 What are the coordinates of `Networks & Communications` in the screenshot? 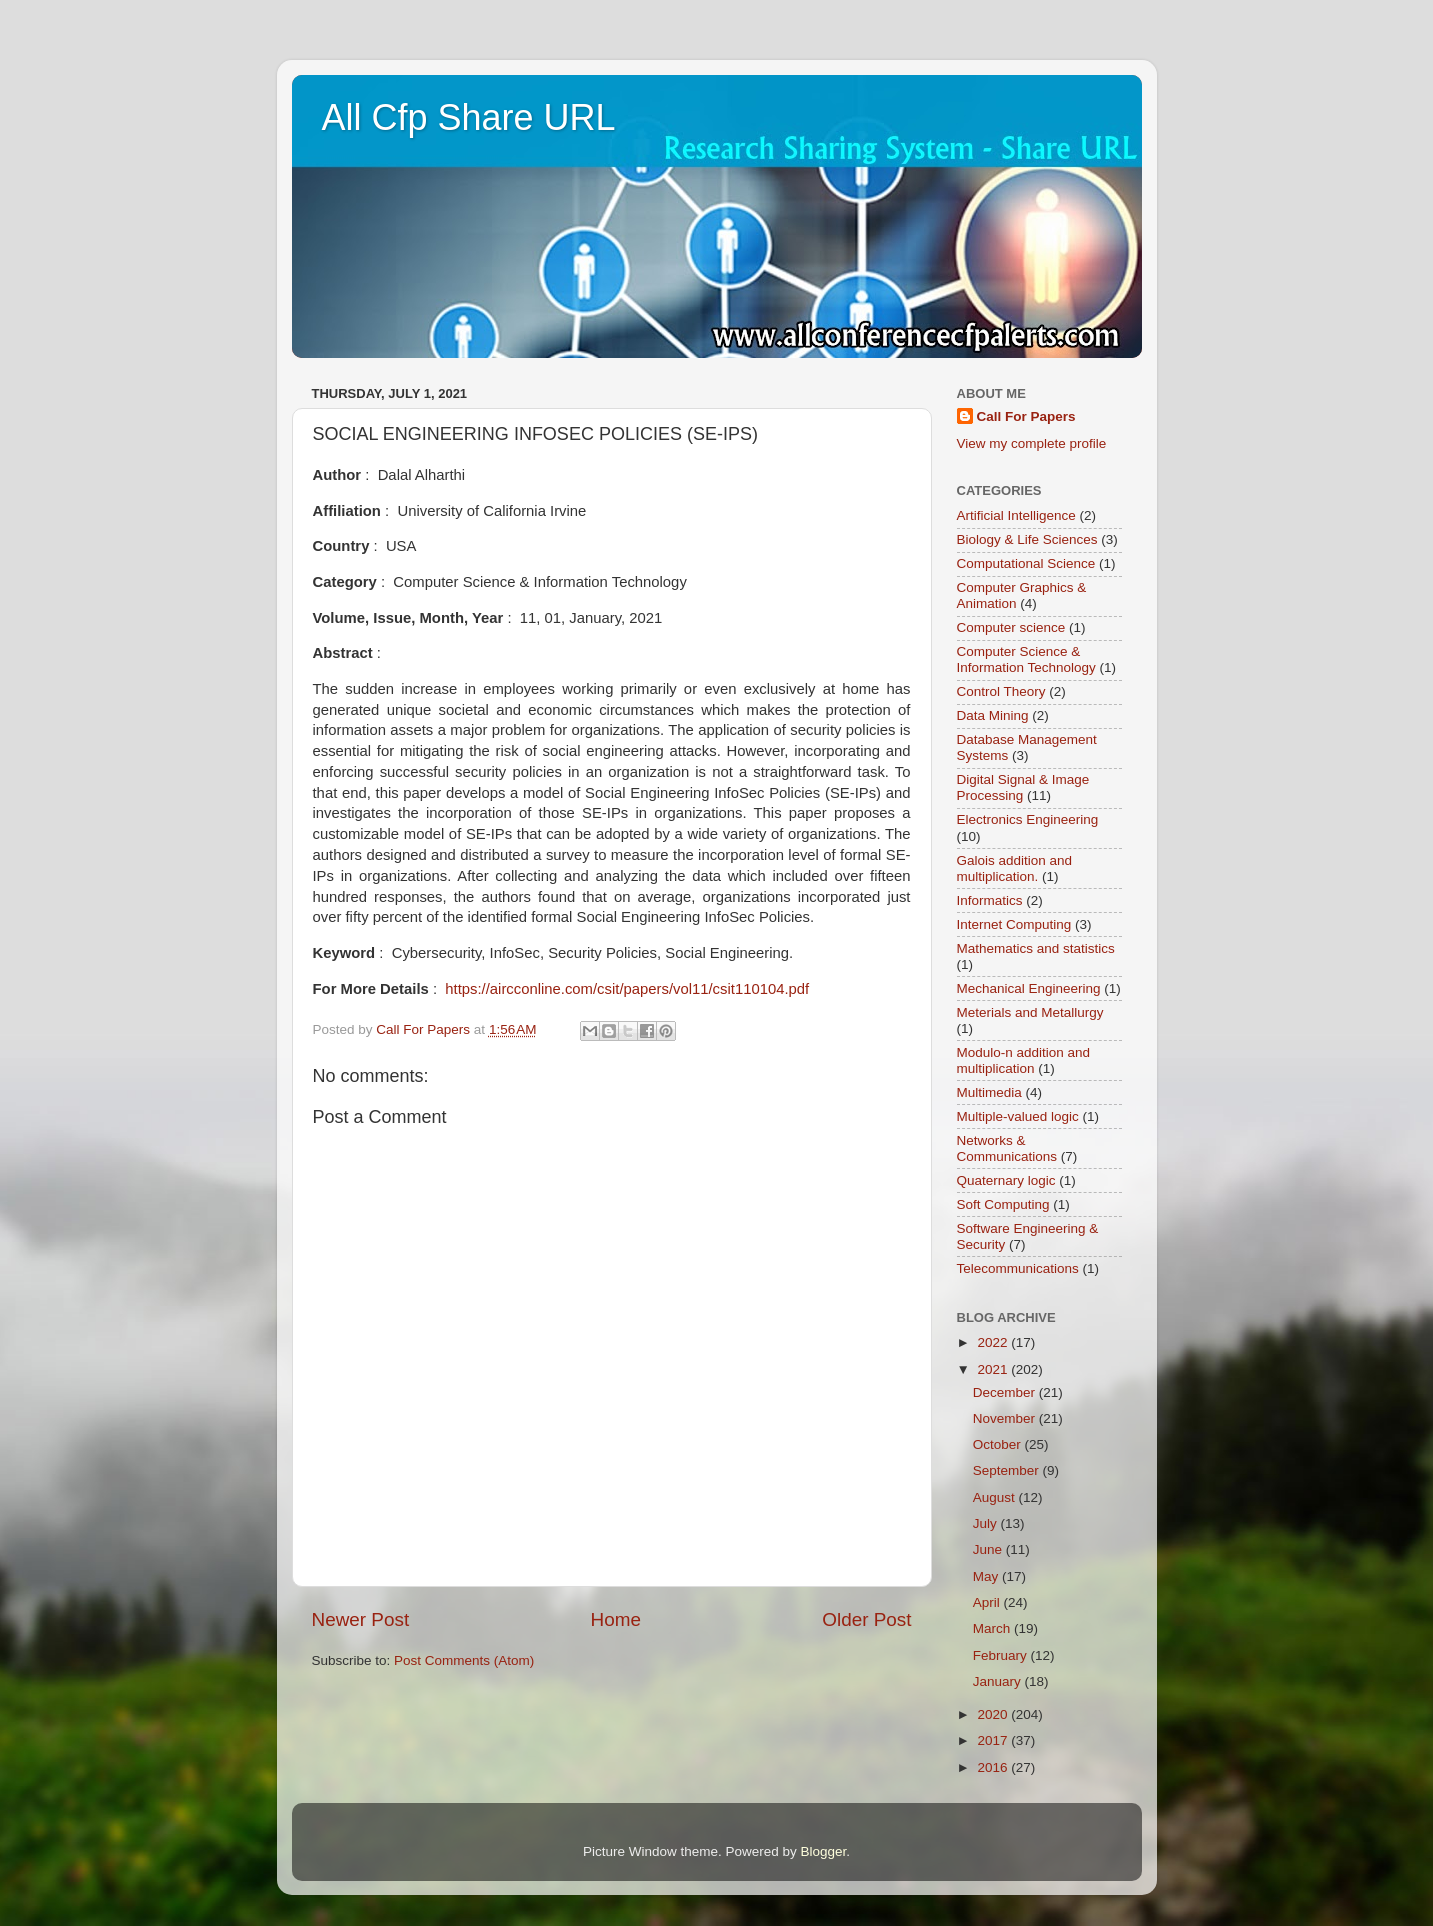 It's located at (1007, 1148).